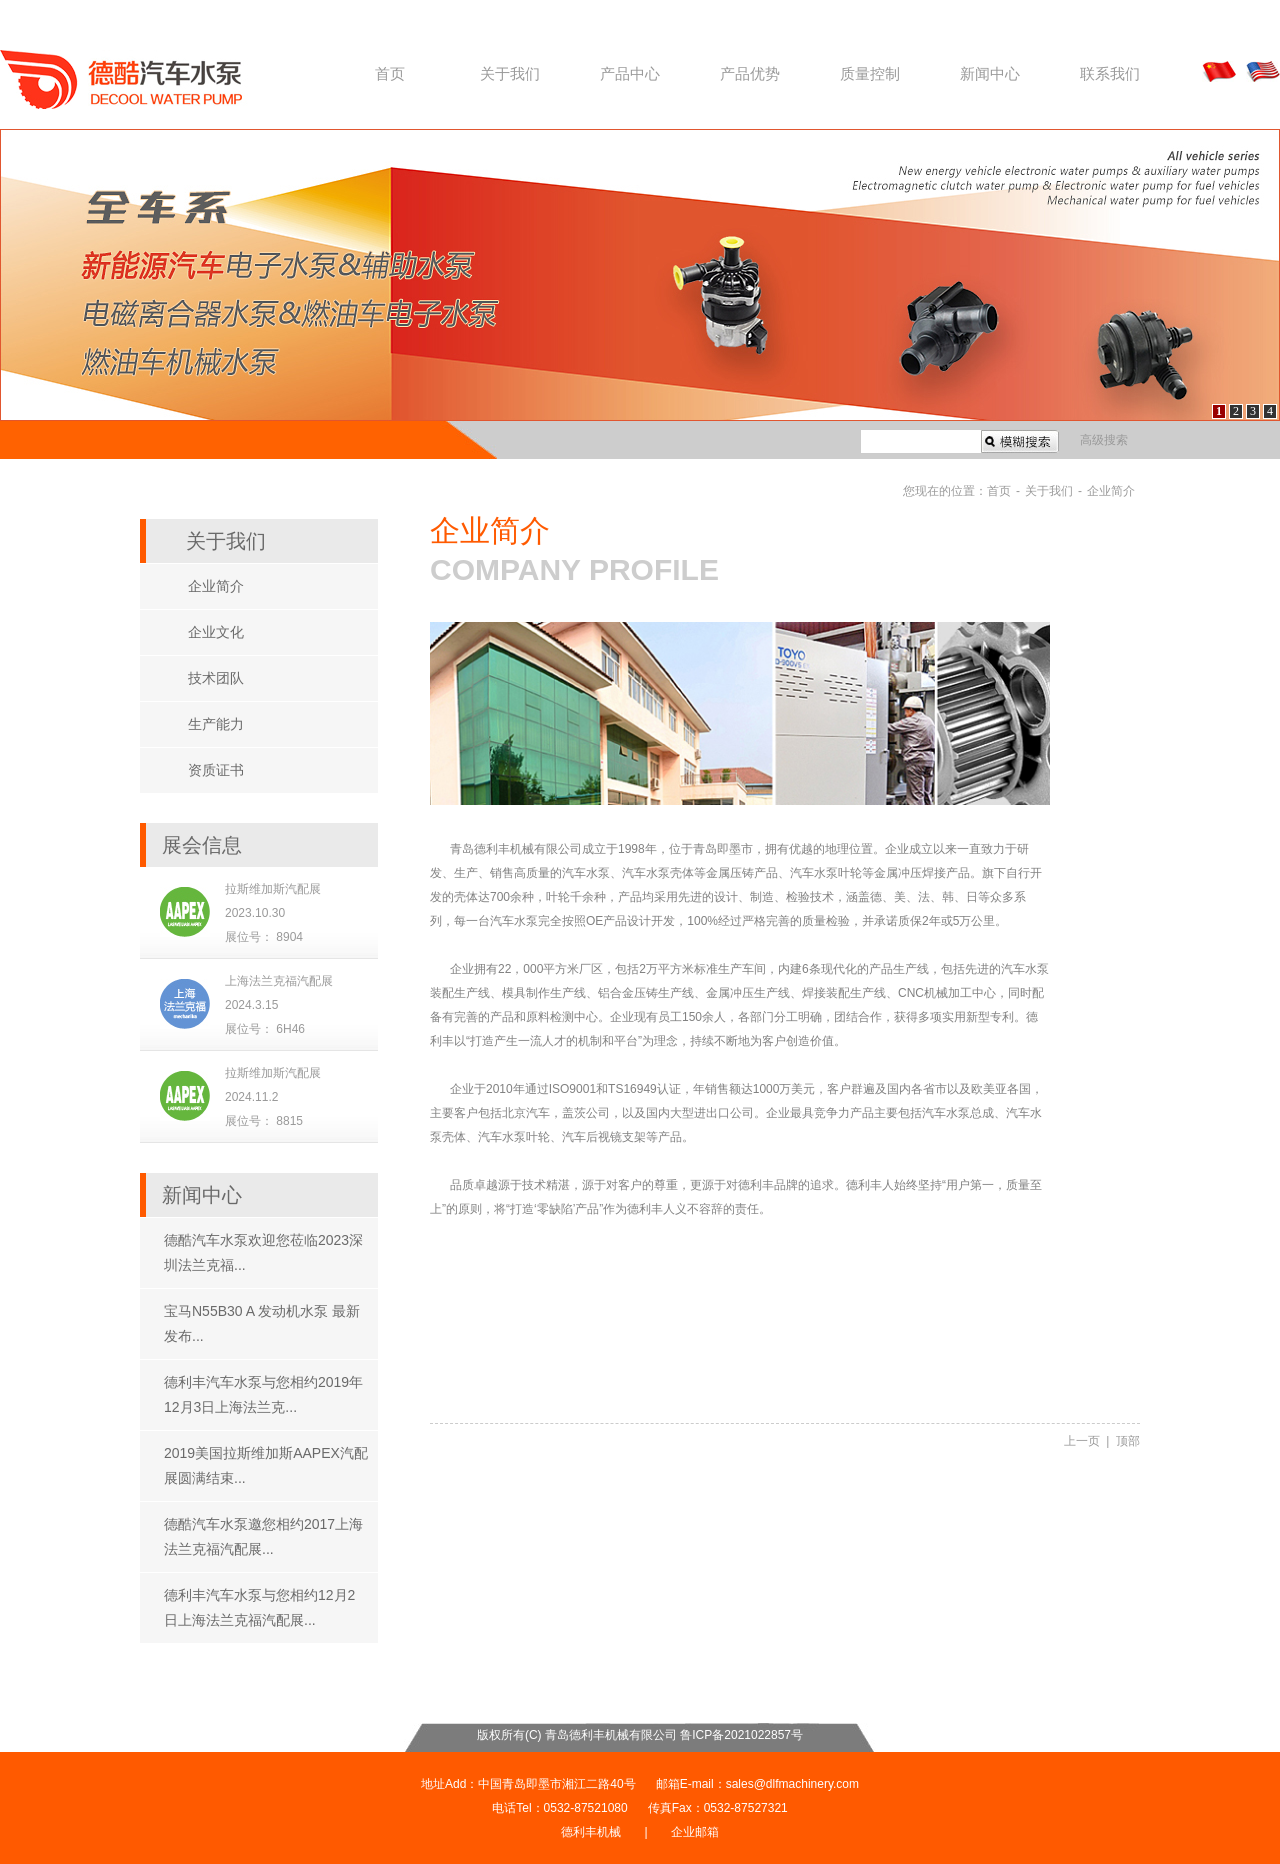  What do you see at coordinates (510, 73) in the screenshot?
I see `关于我们` at bounding box center [510, 73].